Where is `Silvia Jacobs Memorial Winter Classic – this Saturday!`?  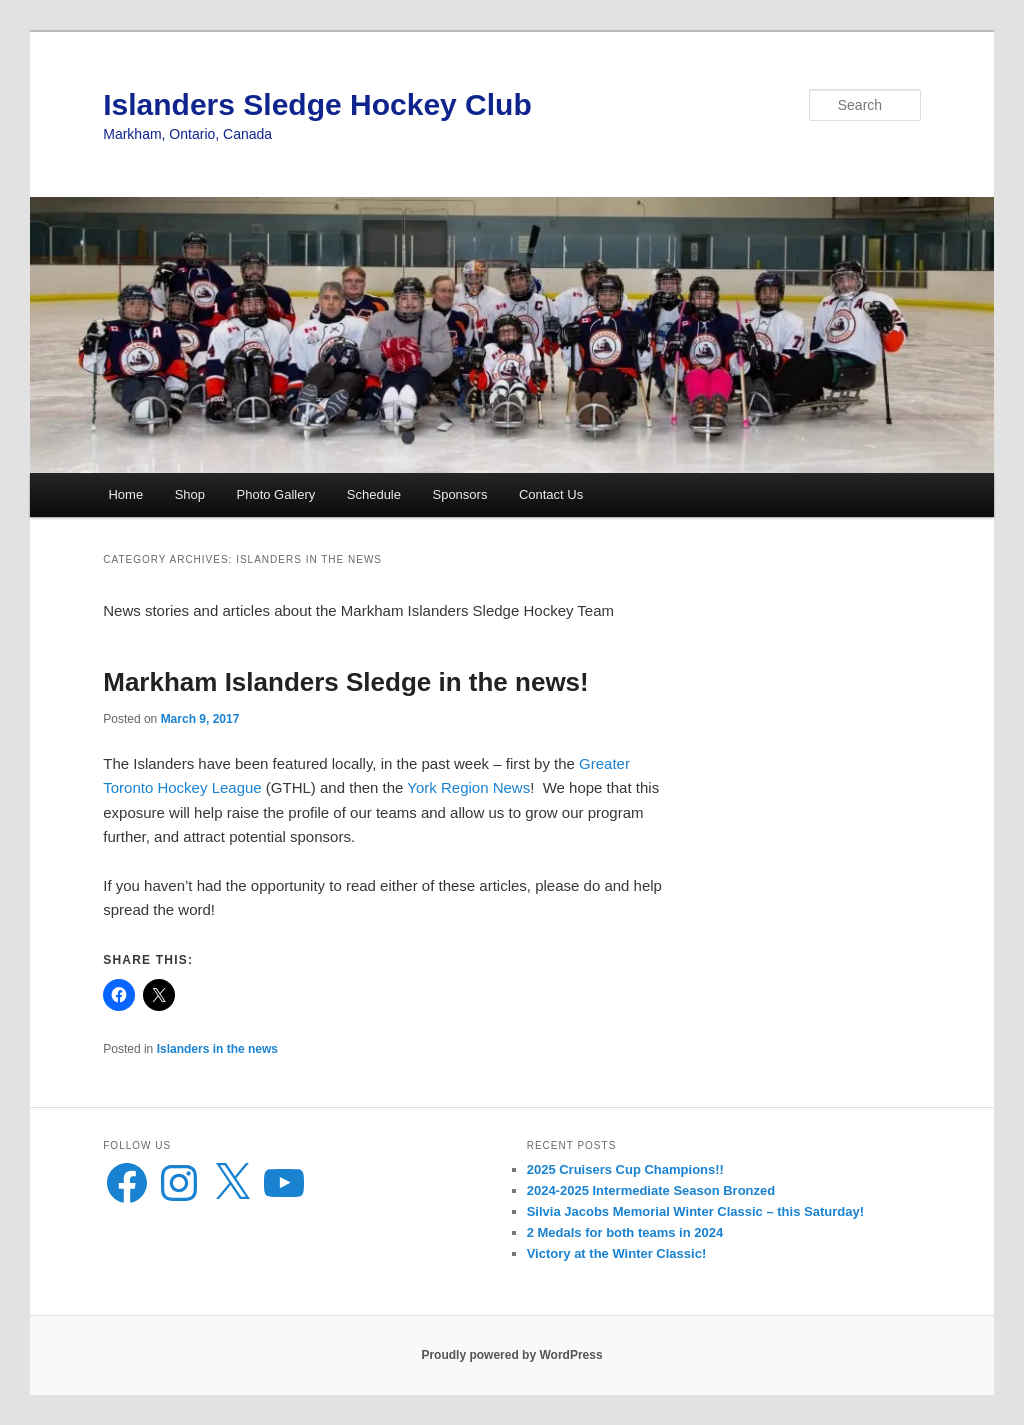
Silvia Jacobs Memorial Winter Classic – this Saturday! is located at coordinates (695, 1211).